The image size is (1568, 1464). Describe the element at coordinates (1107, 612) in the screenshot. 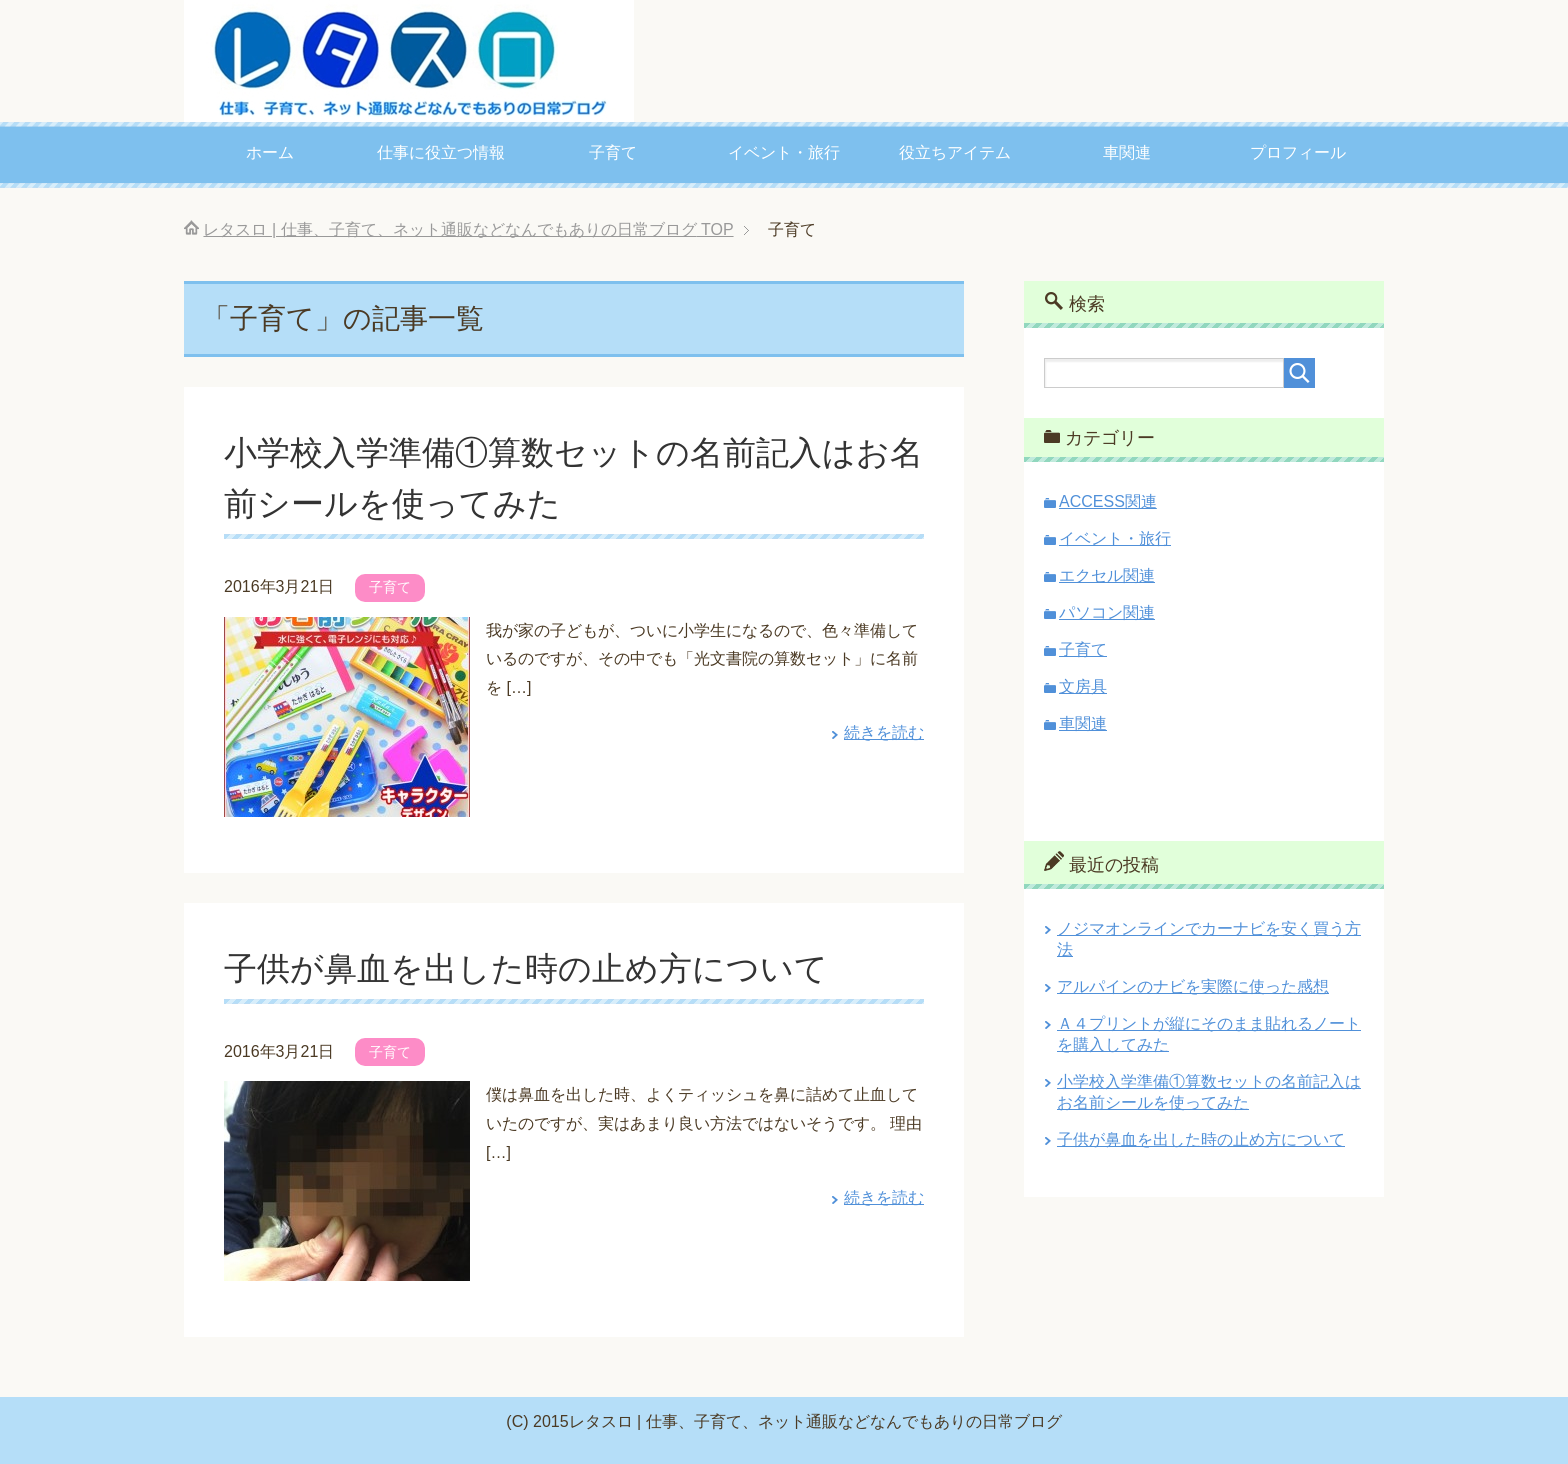

I see `パソコン関連` at that location.